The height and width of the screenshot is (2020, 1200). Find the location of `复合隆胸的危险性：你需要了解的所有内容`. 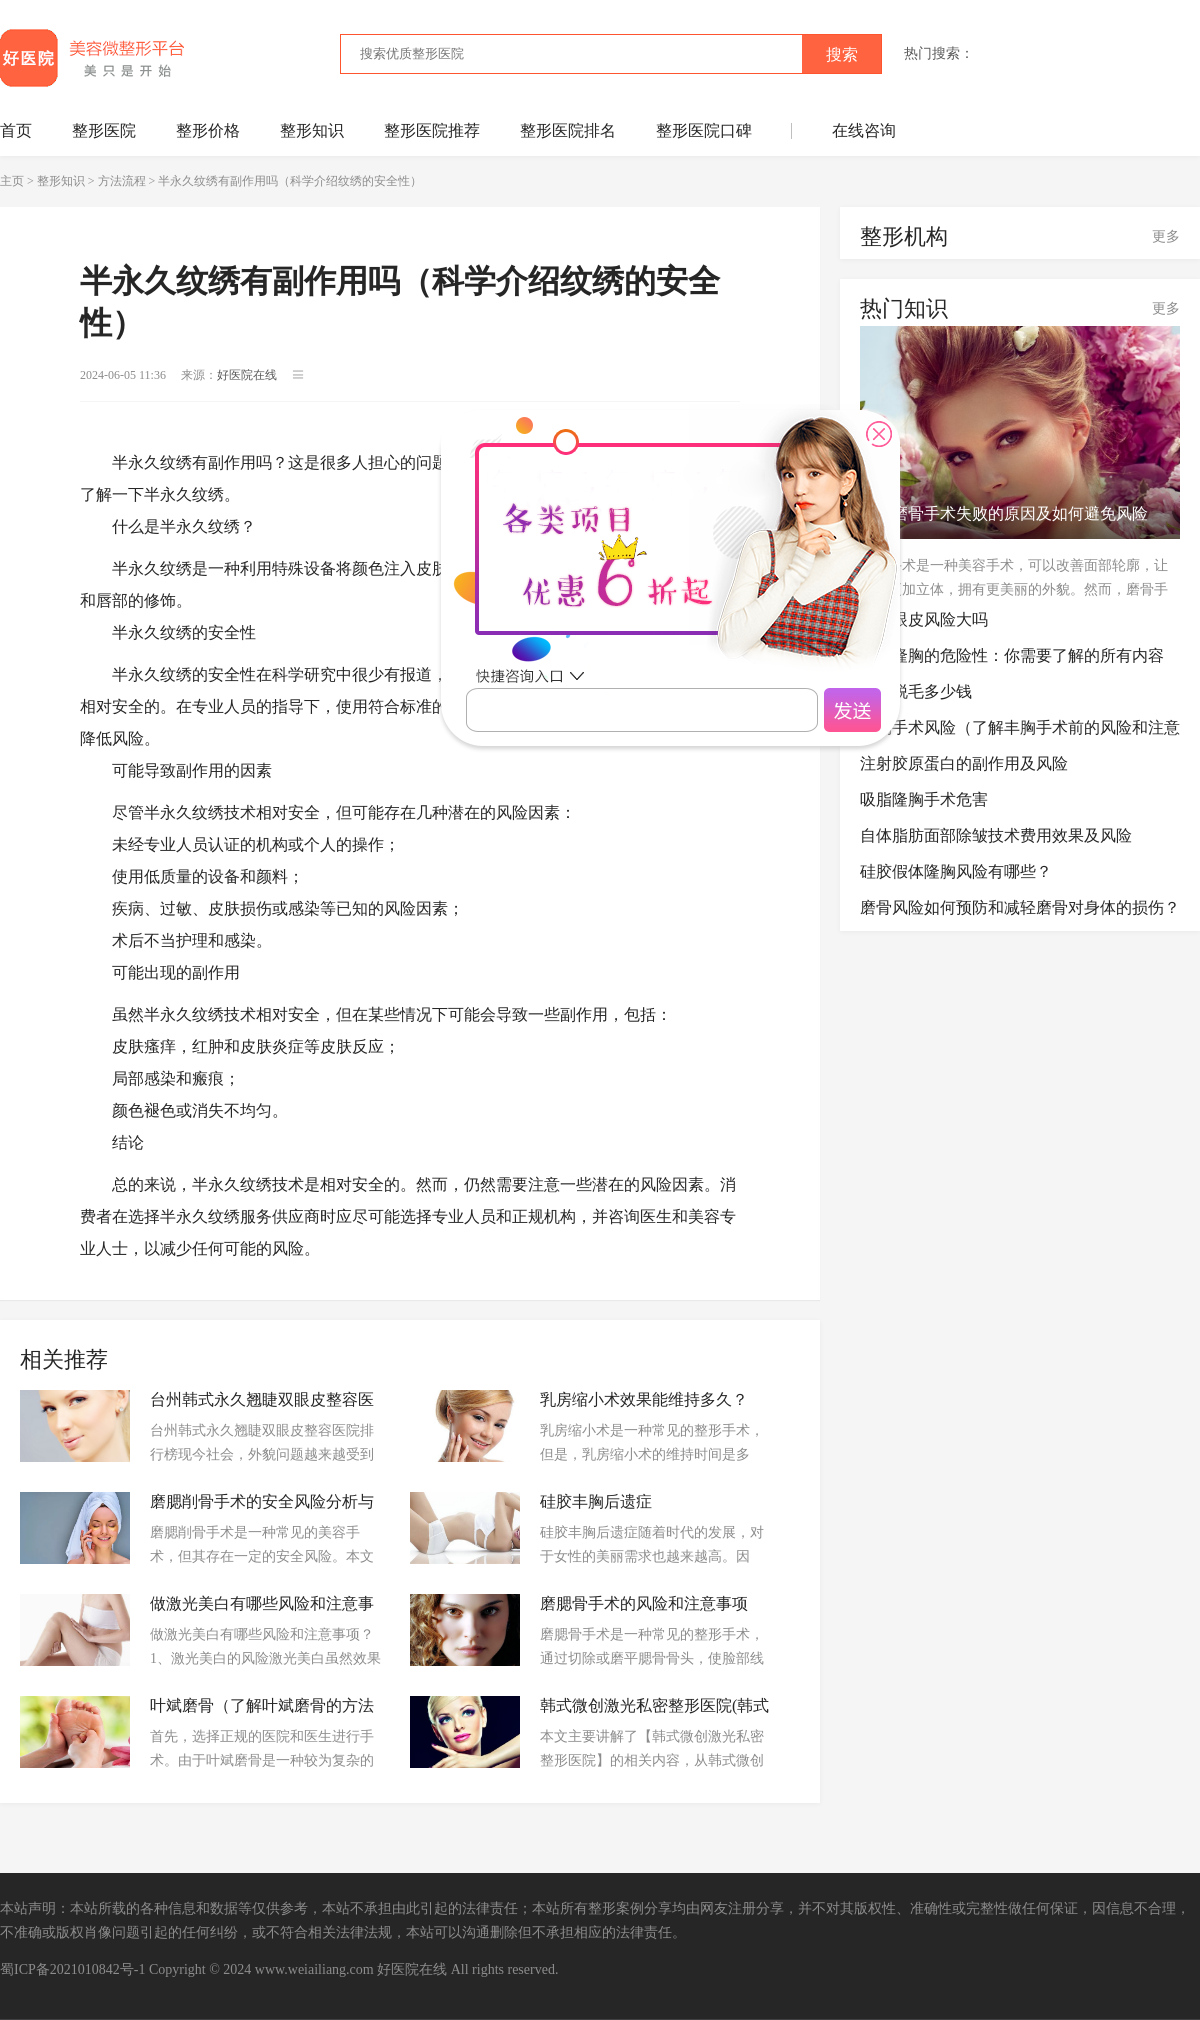

复合隆胸的危险性：你需要了解的所有内容 is located at coordinates (1012, 655).